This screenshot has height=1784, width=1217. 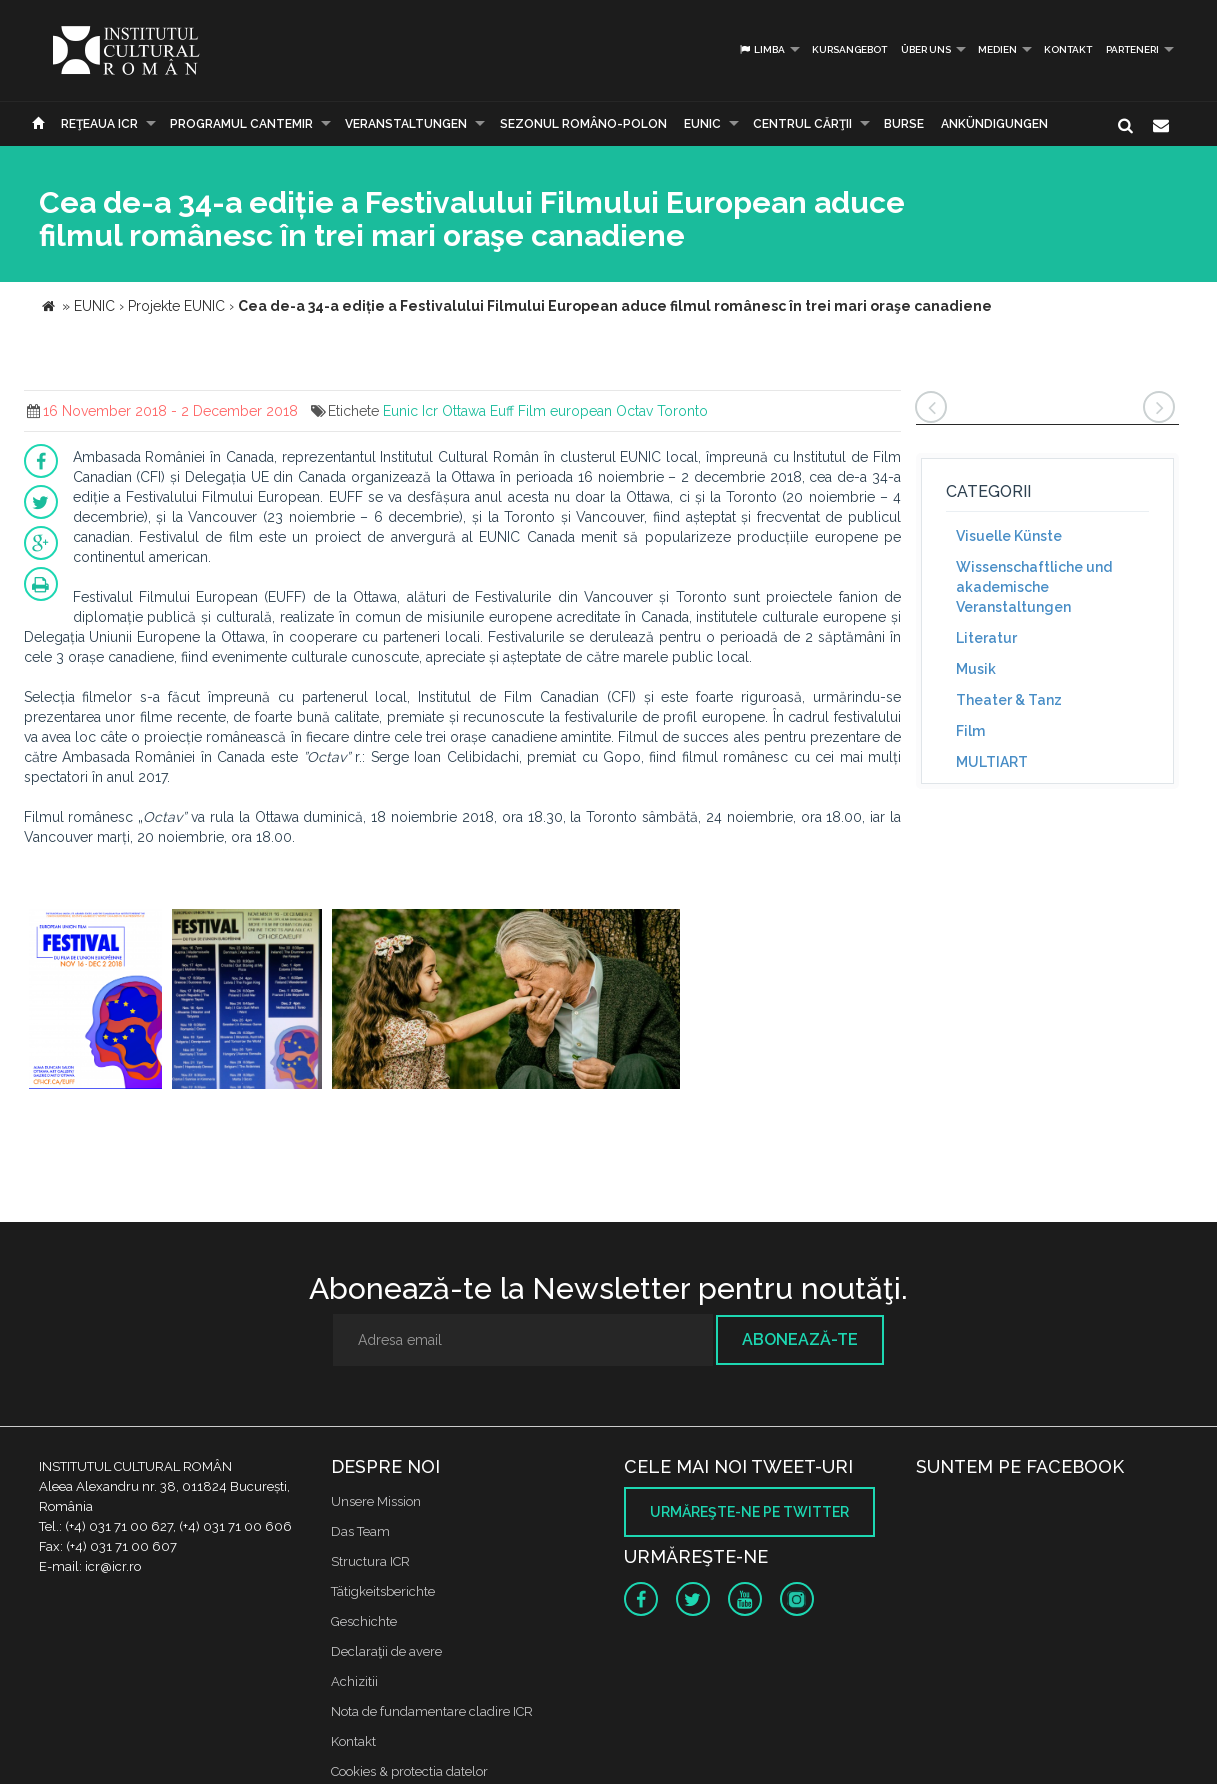 I want to click on Film, so click(x=970, y=731).